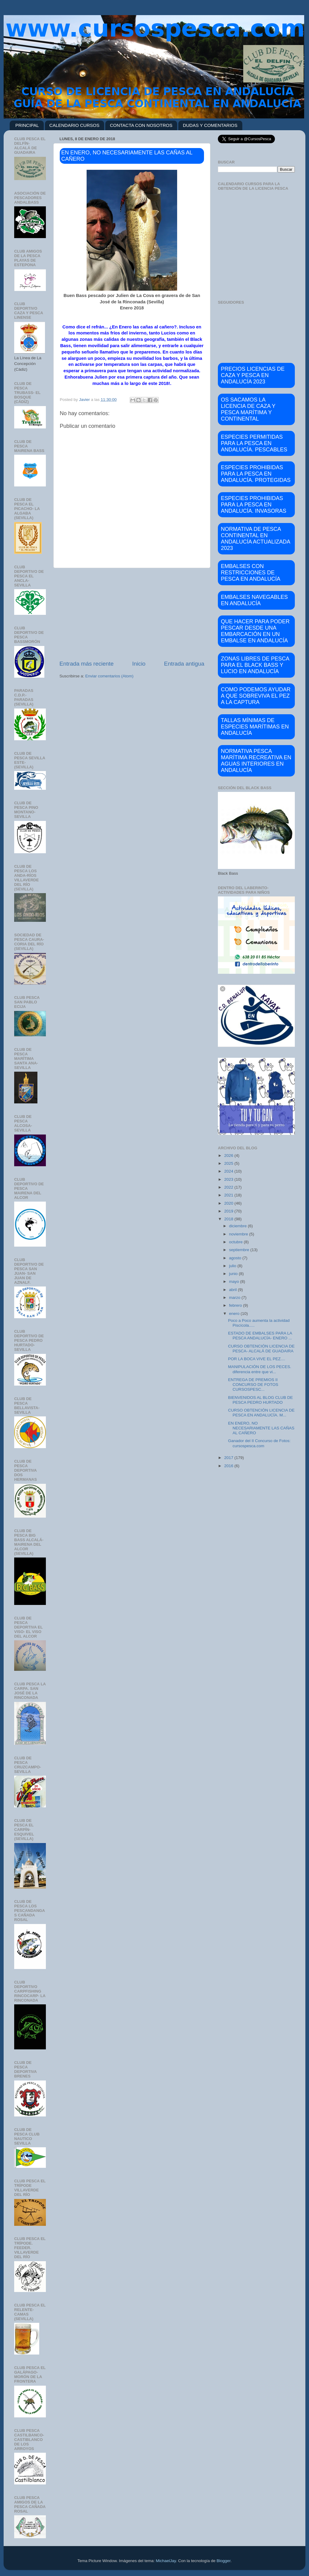 The width and height of the screenshot is (309, 2576). What do you see at coordinates (259, 1443) in the screenshot?
I see `Ganador del II Concurso de Fotos: cursospesca.com` at bounding box center [259, 1443].